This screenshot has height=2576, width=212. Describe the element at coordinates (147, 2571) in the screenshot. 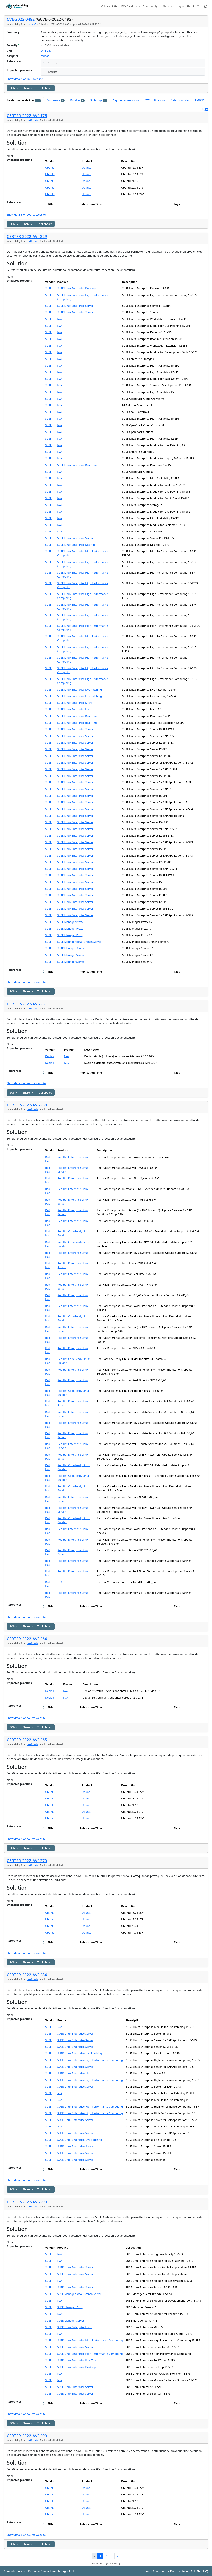

I see `Dumps` at that location.